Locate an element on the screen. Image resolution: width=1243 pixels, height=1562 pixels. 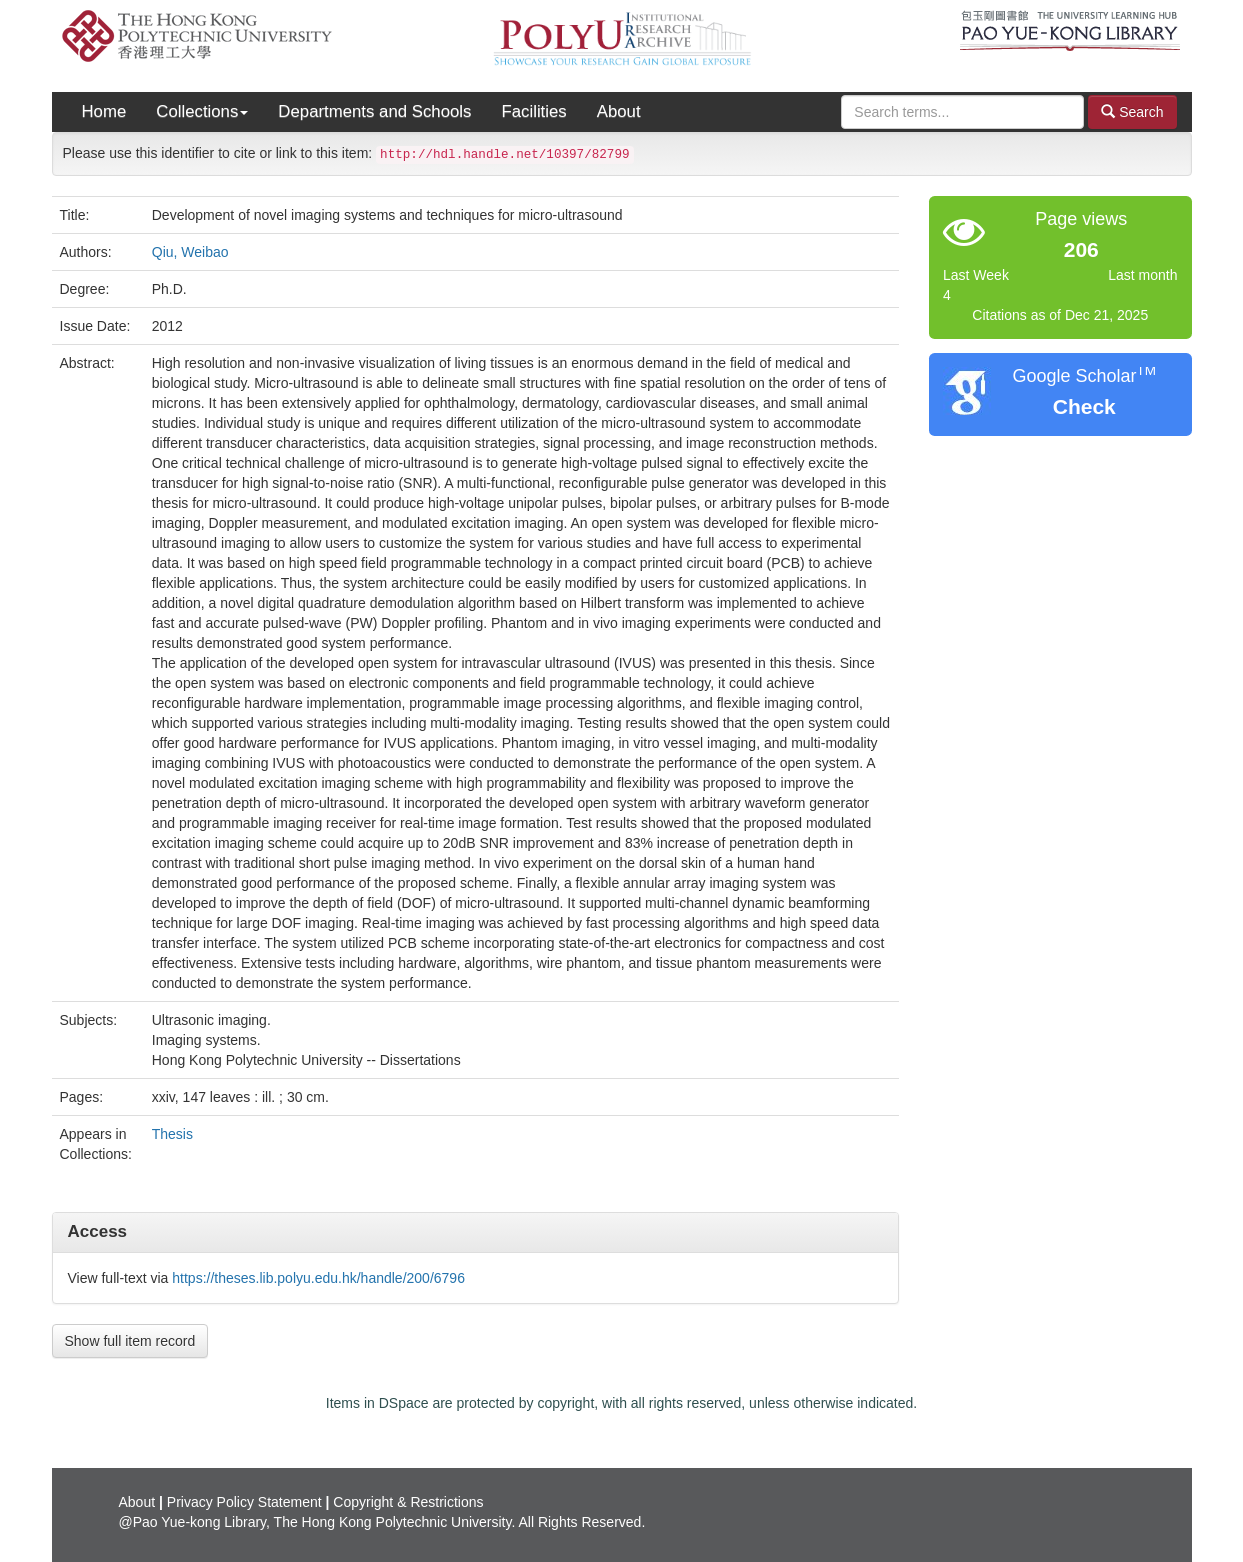
Facilities is located at coordinates (533, 111).